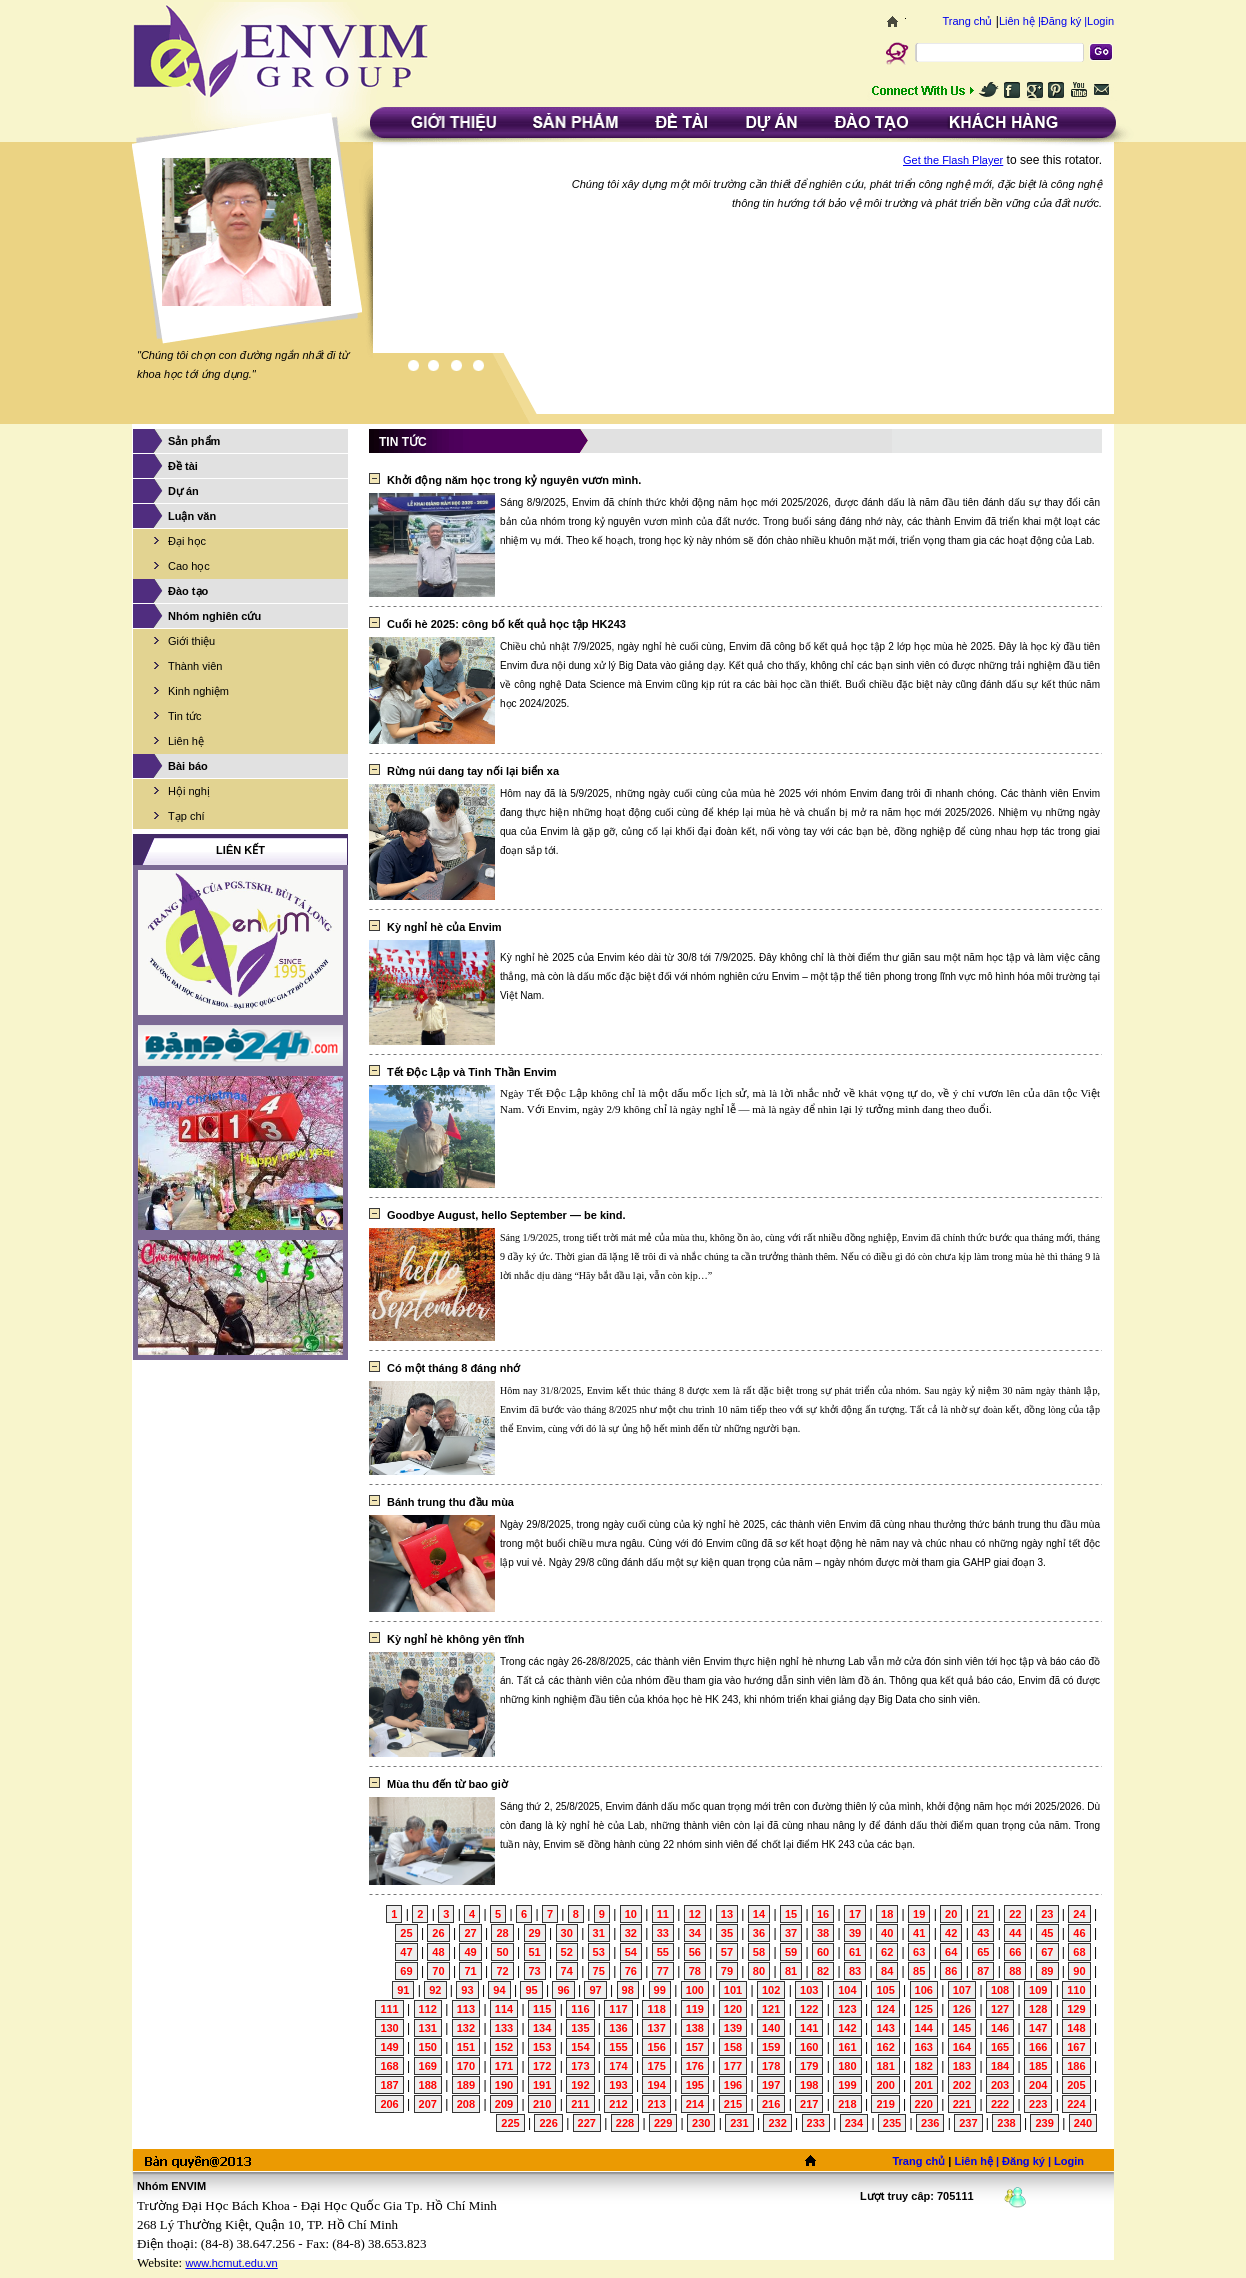 The height and width of the screenshot is (2278, 1246). Describe the element at coordinates (198, 691) in the screenshot. I see `Kinh nghiệm` at that location.